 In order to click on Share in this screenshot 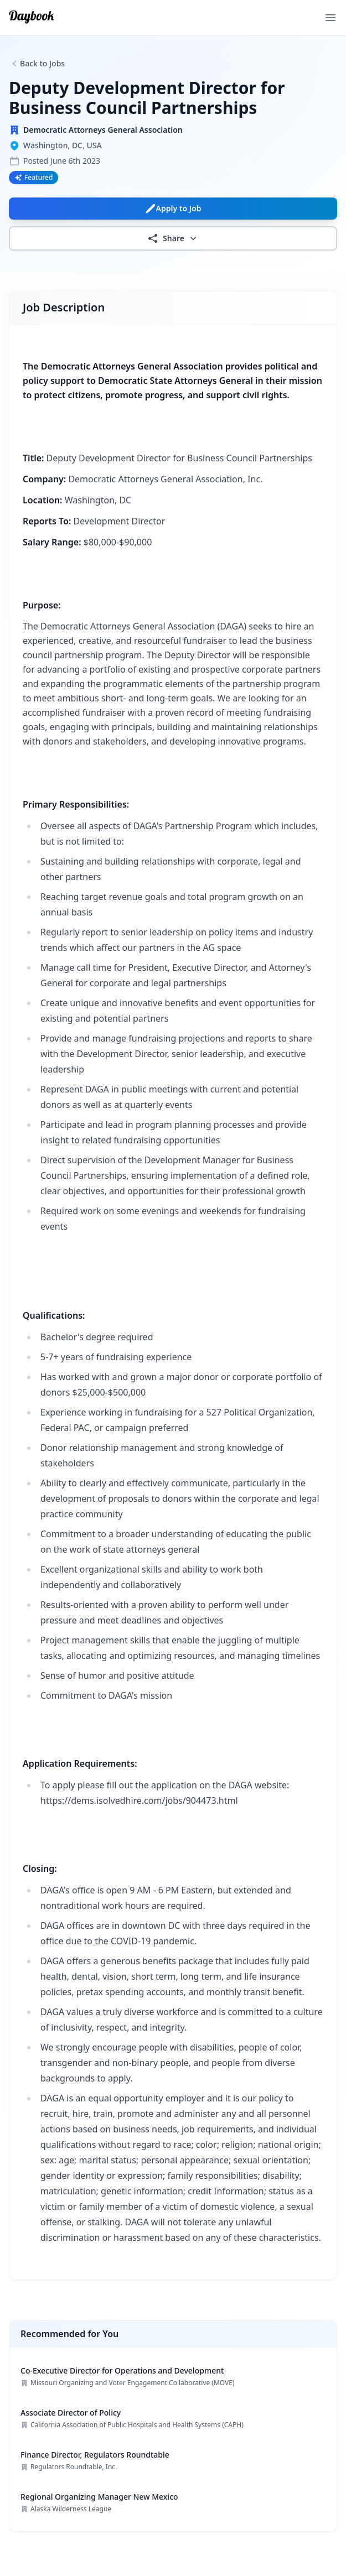, I will do `click(173, 238)`.